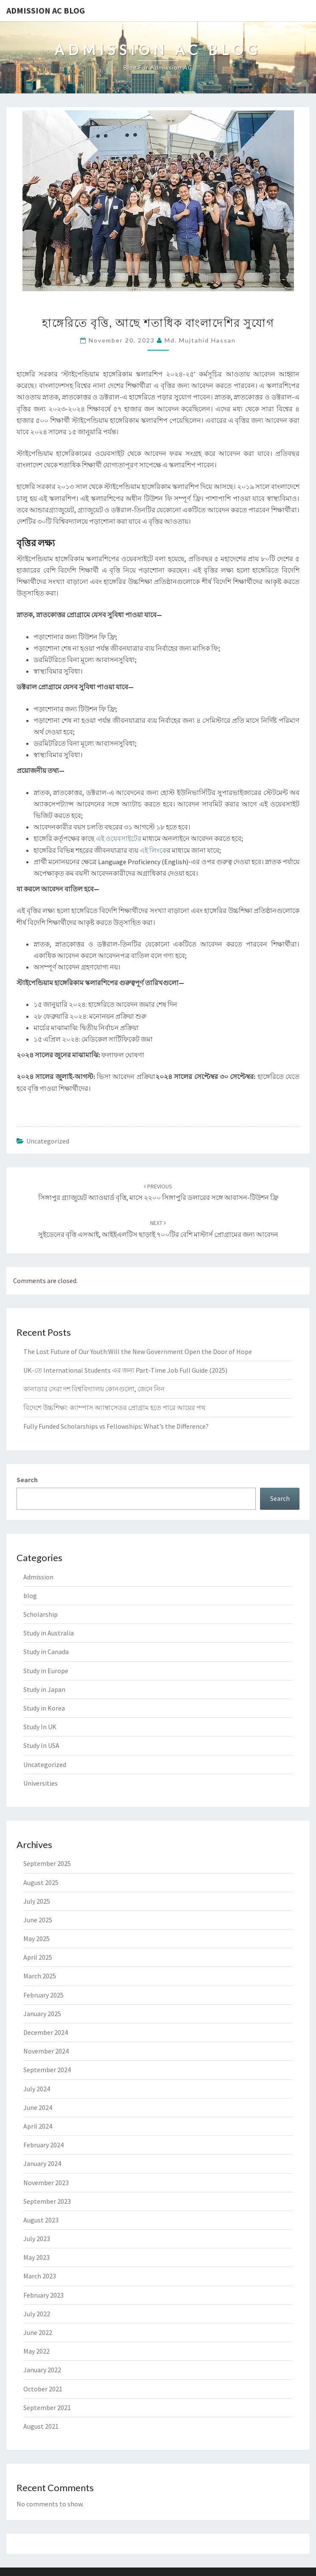 The height and width of the screenshot is (2576, 316). Describe the element at coordinates (47, 2407) in the screenshot. I see `September 2021` at that location.